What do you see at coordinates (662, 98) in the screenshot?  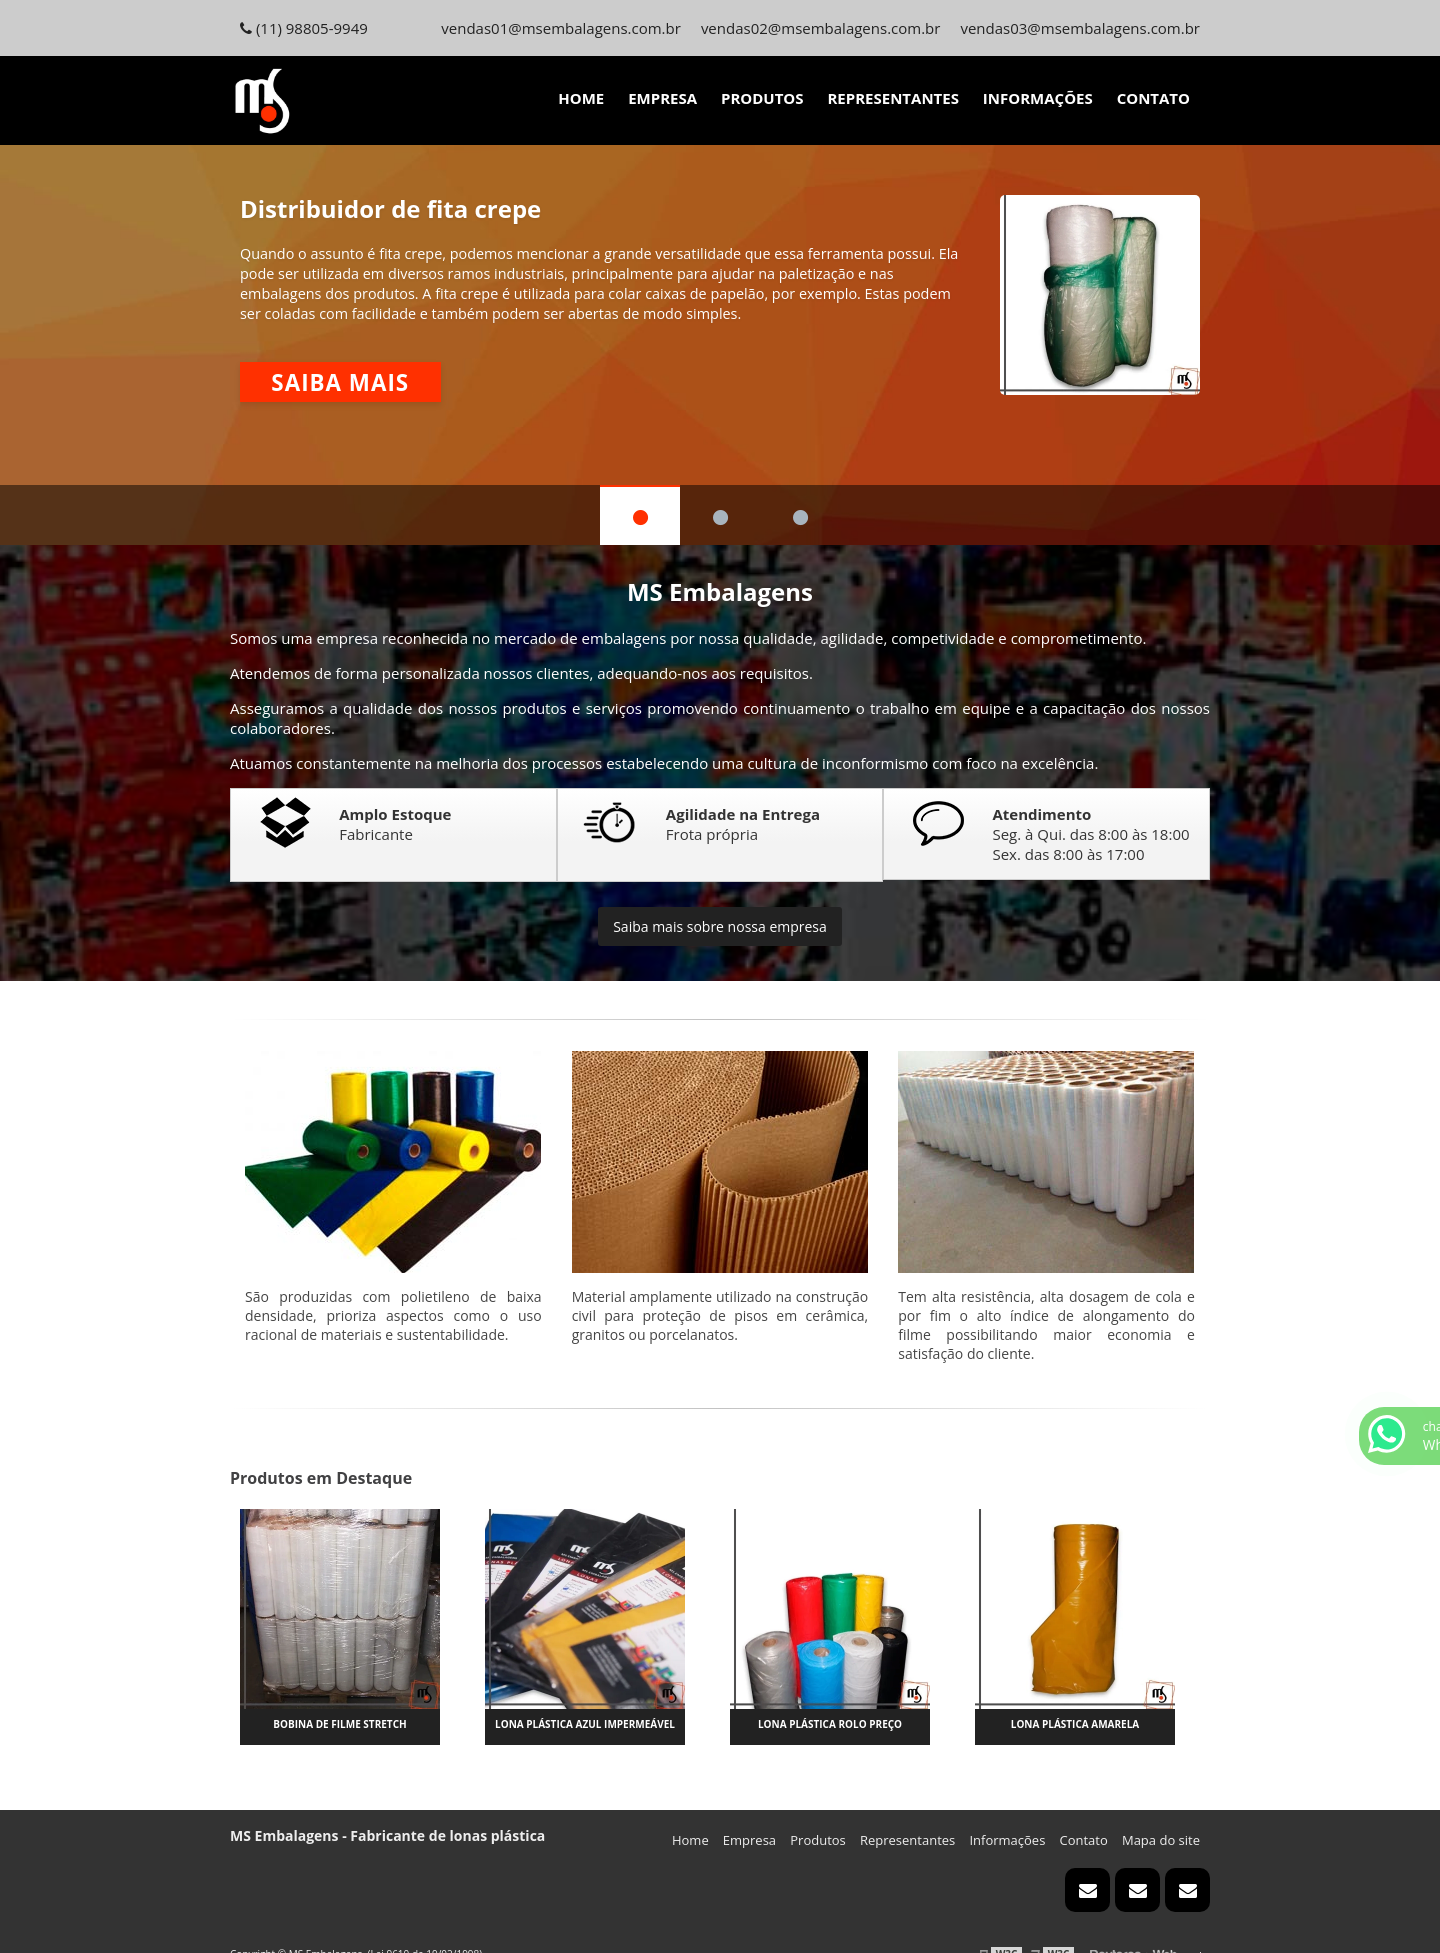 I see `Empresa` at bounding box center [662, 98].